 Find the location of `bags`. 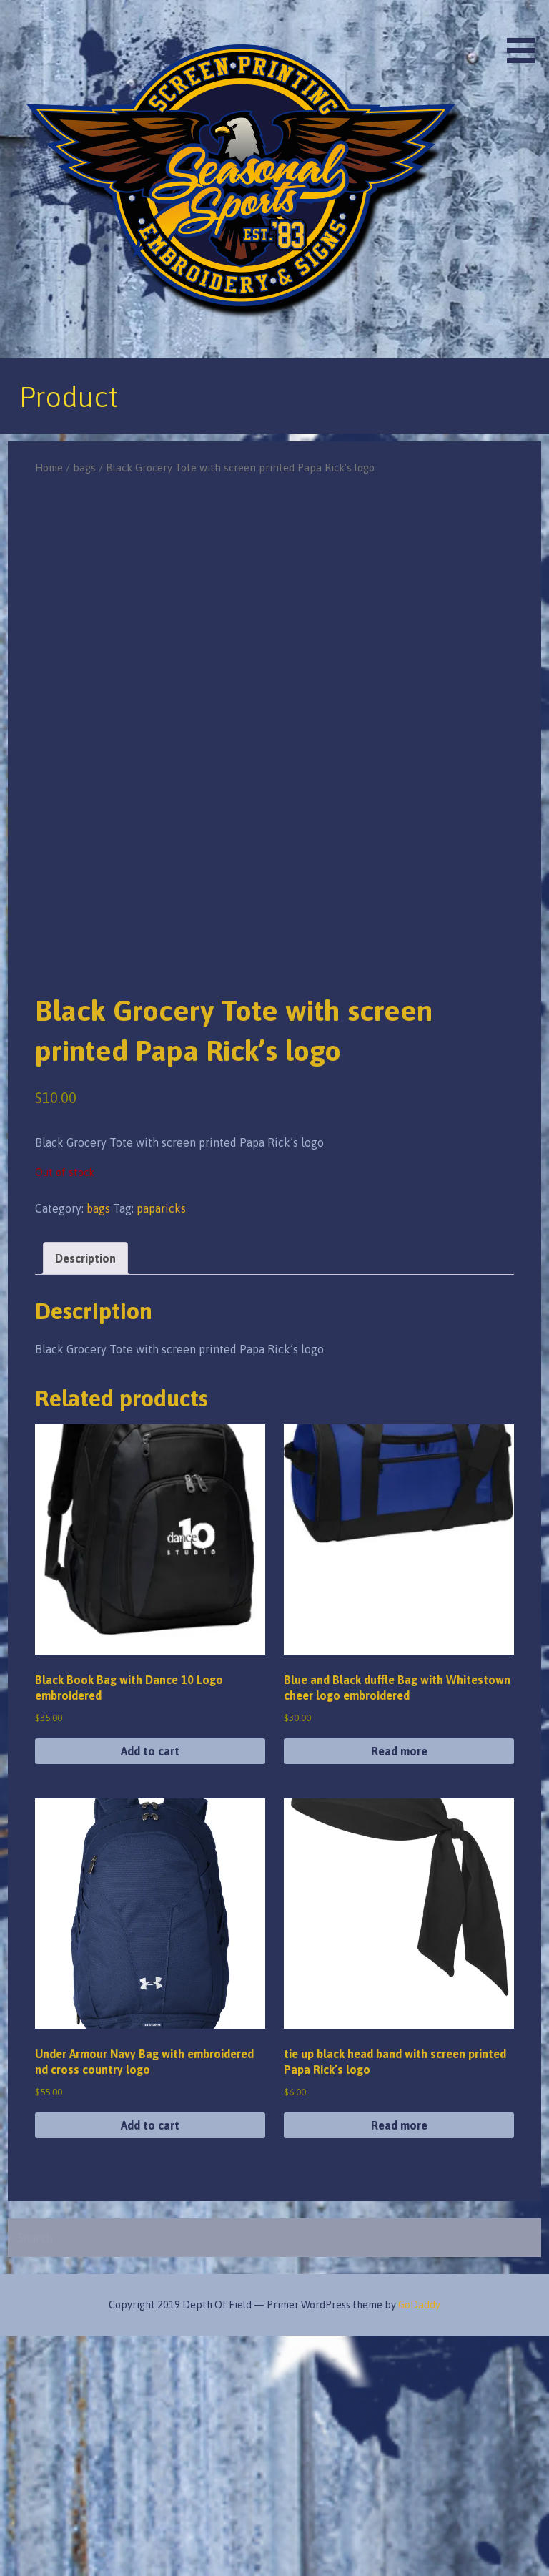

bags is located at coordinates (84, 467).